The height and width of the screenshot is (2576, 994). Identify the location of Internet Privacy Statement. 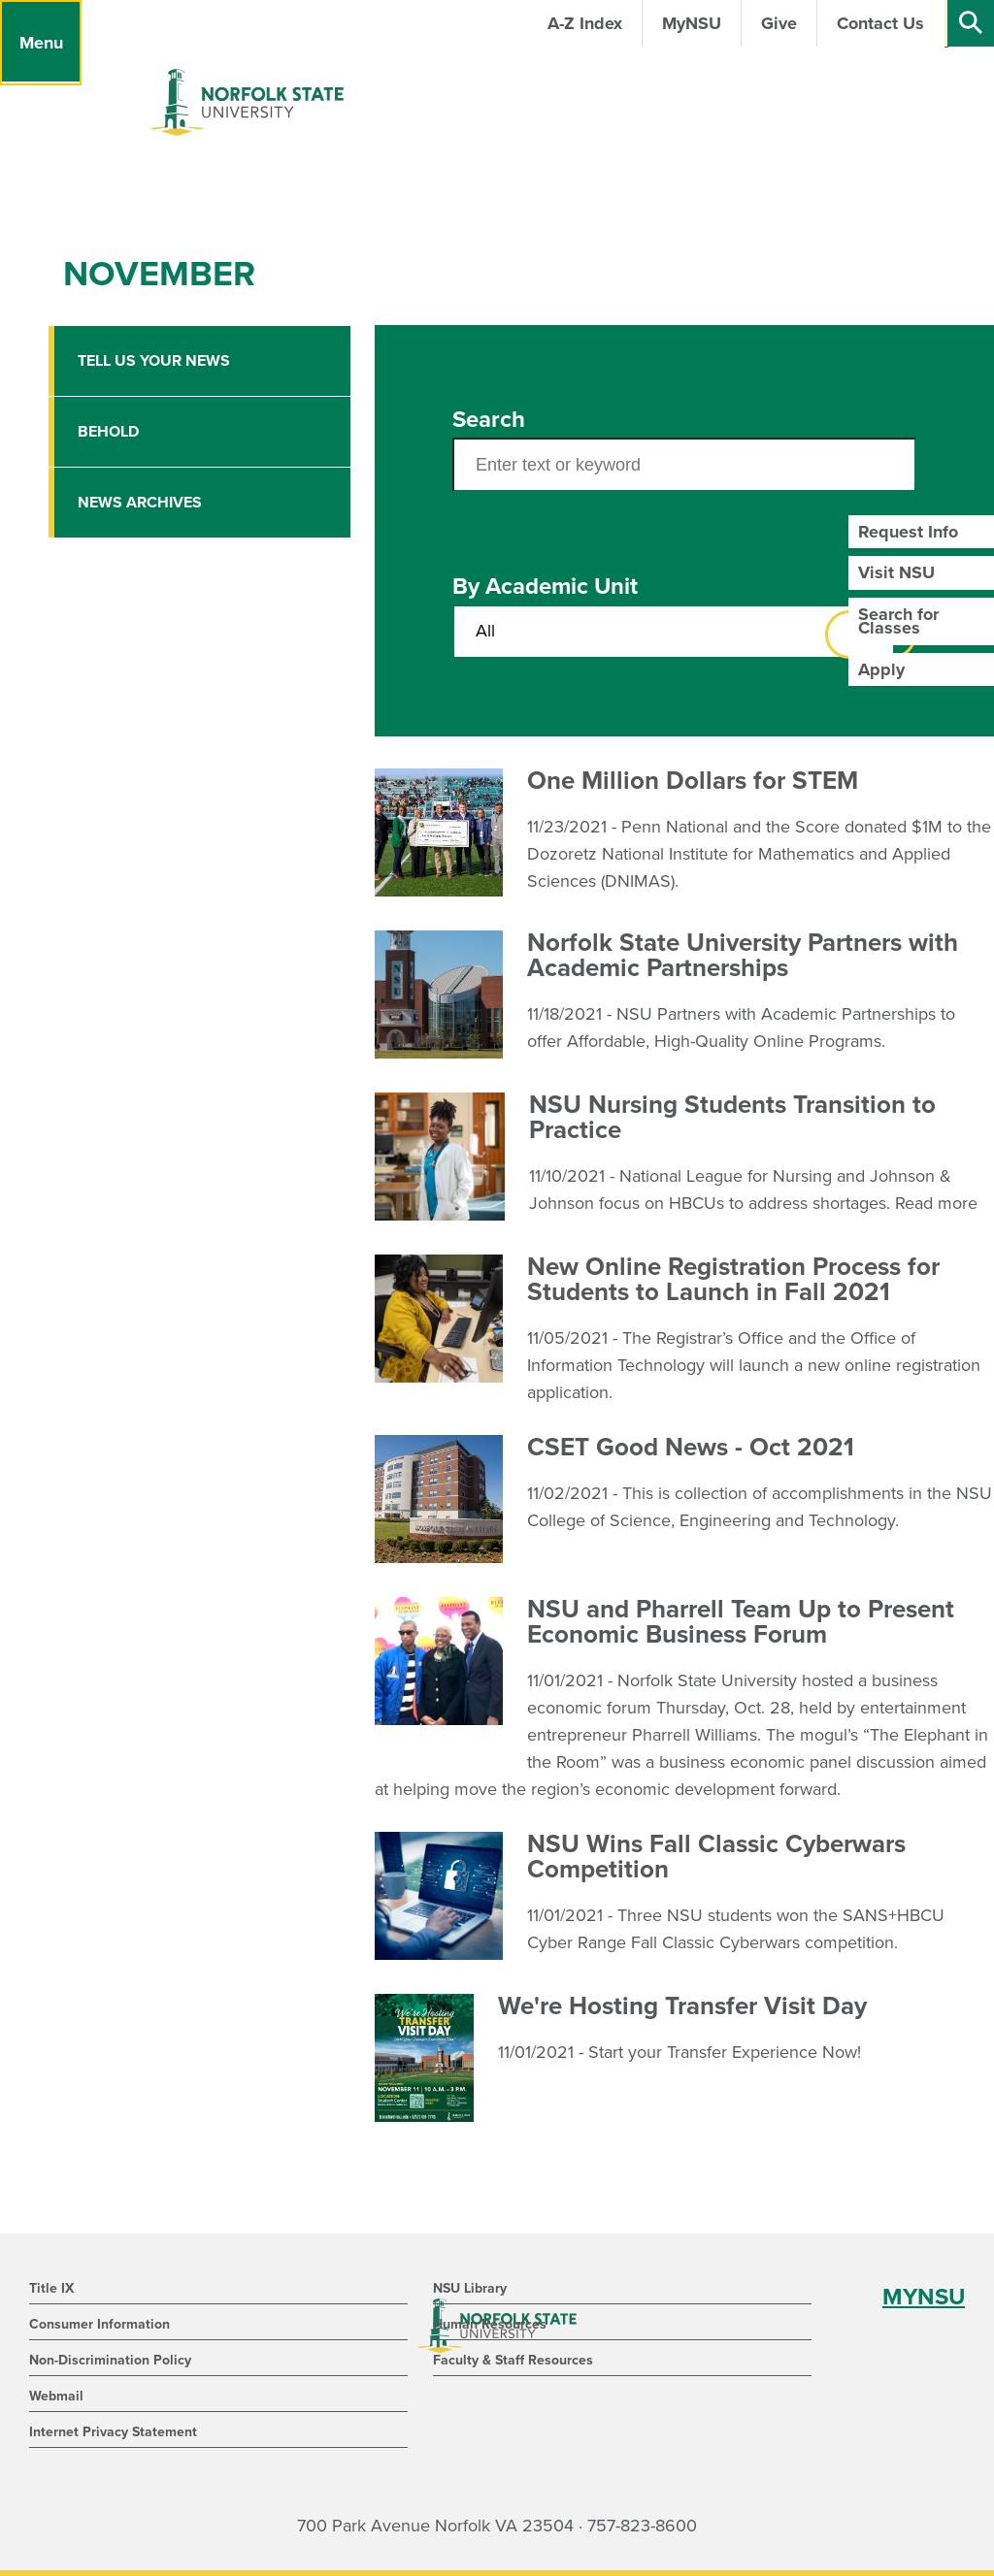
(113, 2432).